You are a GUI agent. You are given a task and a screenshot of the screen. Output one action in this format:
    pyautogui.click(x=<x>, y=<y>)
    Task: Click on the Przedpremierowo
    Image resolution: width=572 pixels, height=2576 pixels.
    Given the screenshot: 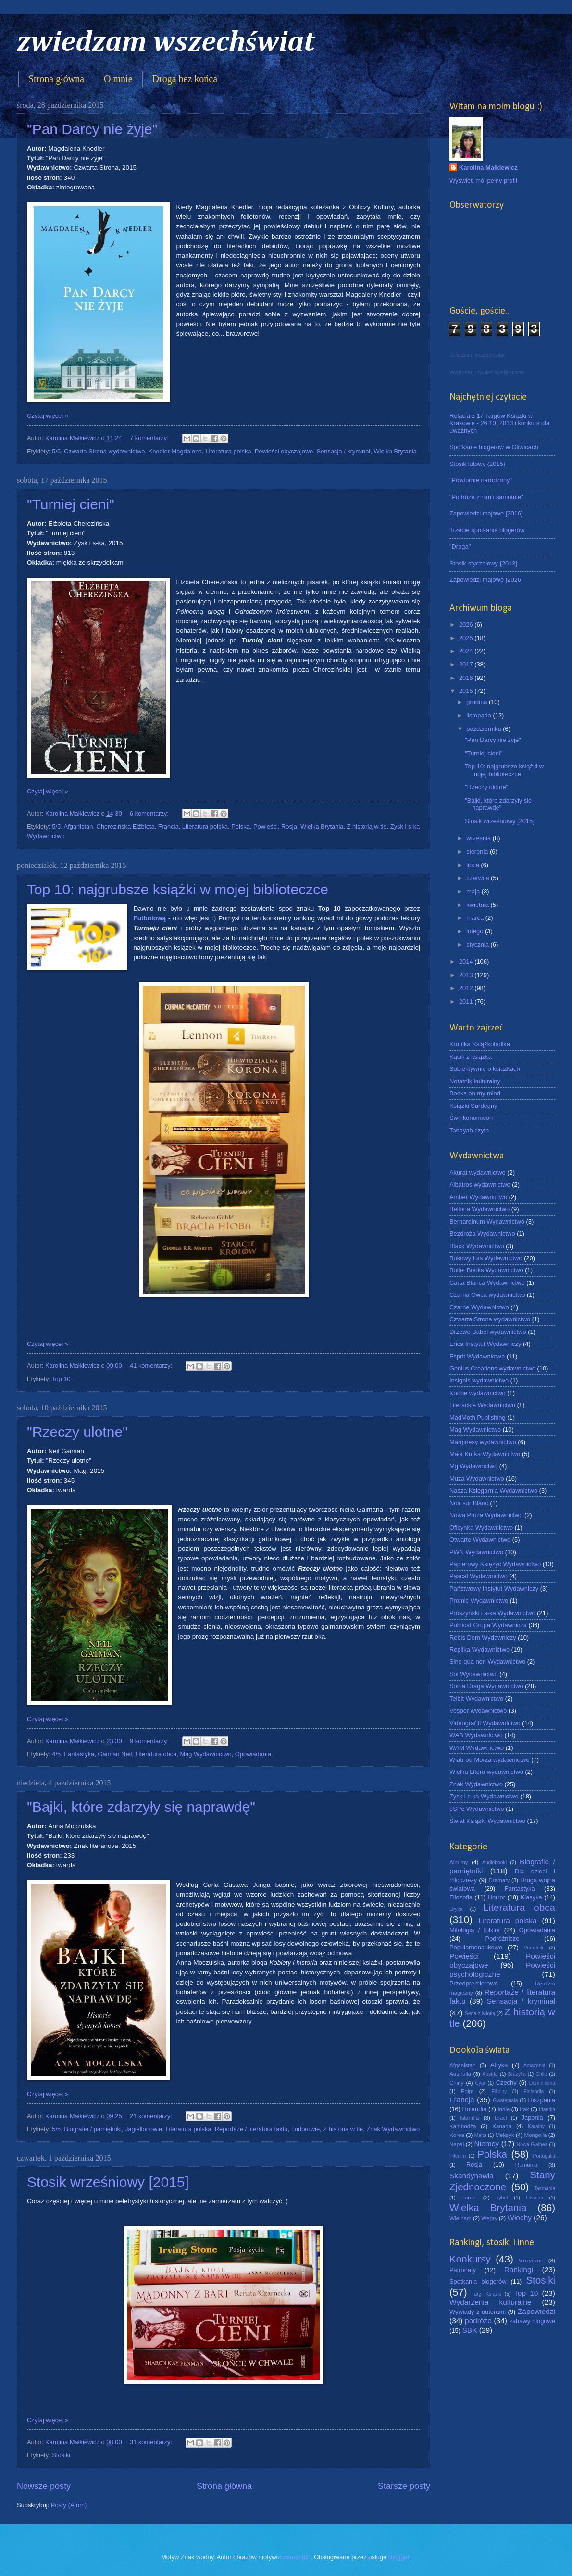 What is the action you would take?
    pyautogui.click(x=473, y=1983)
    